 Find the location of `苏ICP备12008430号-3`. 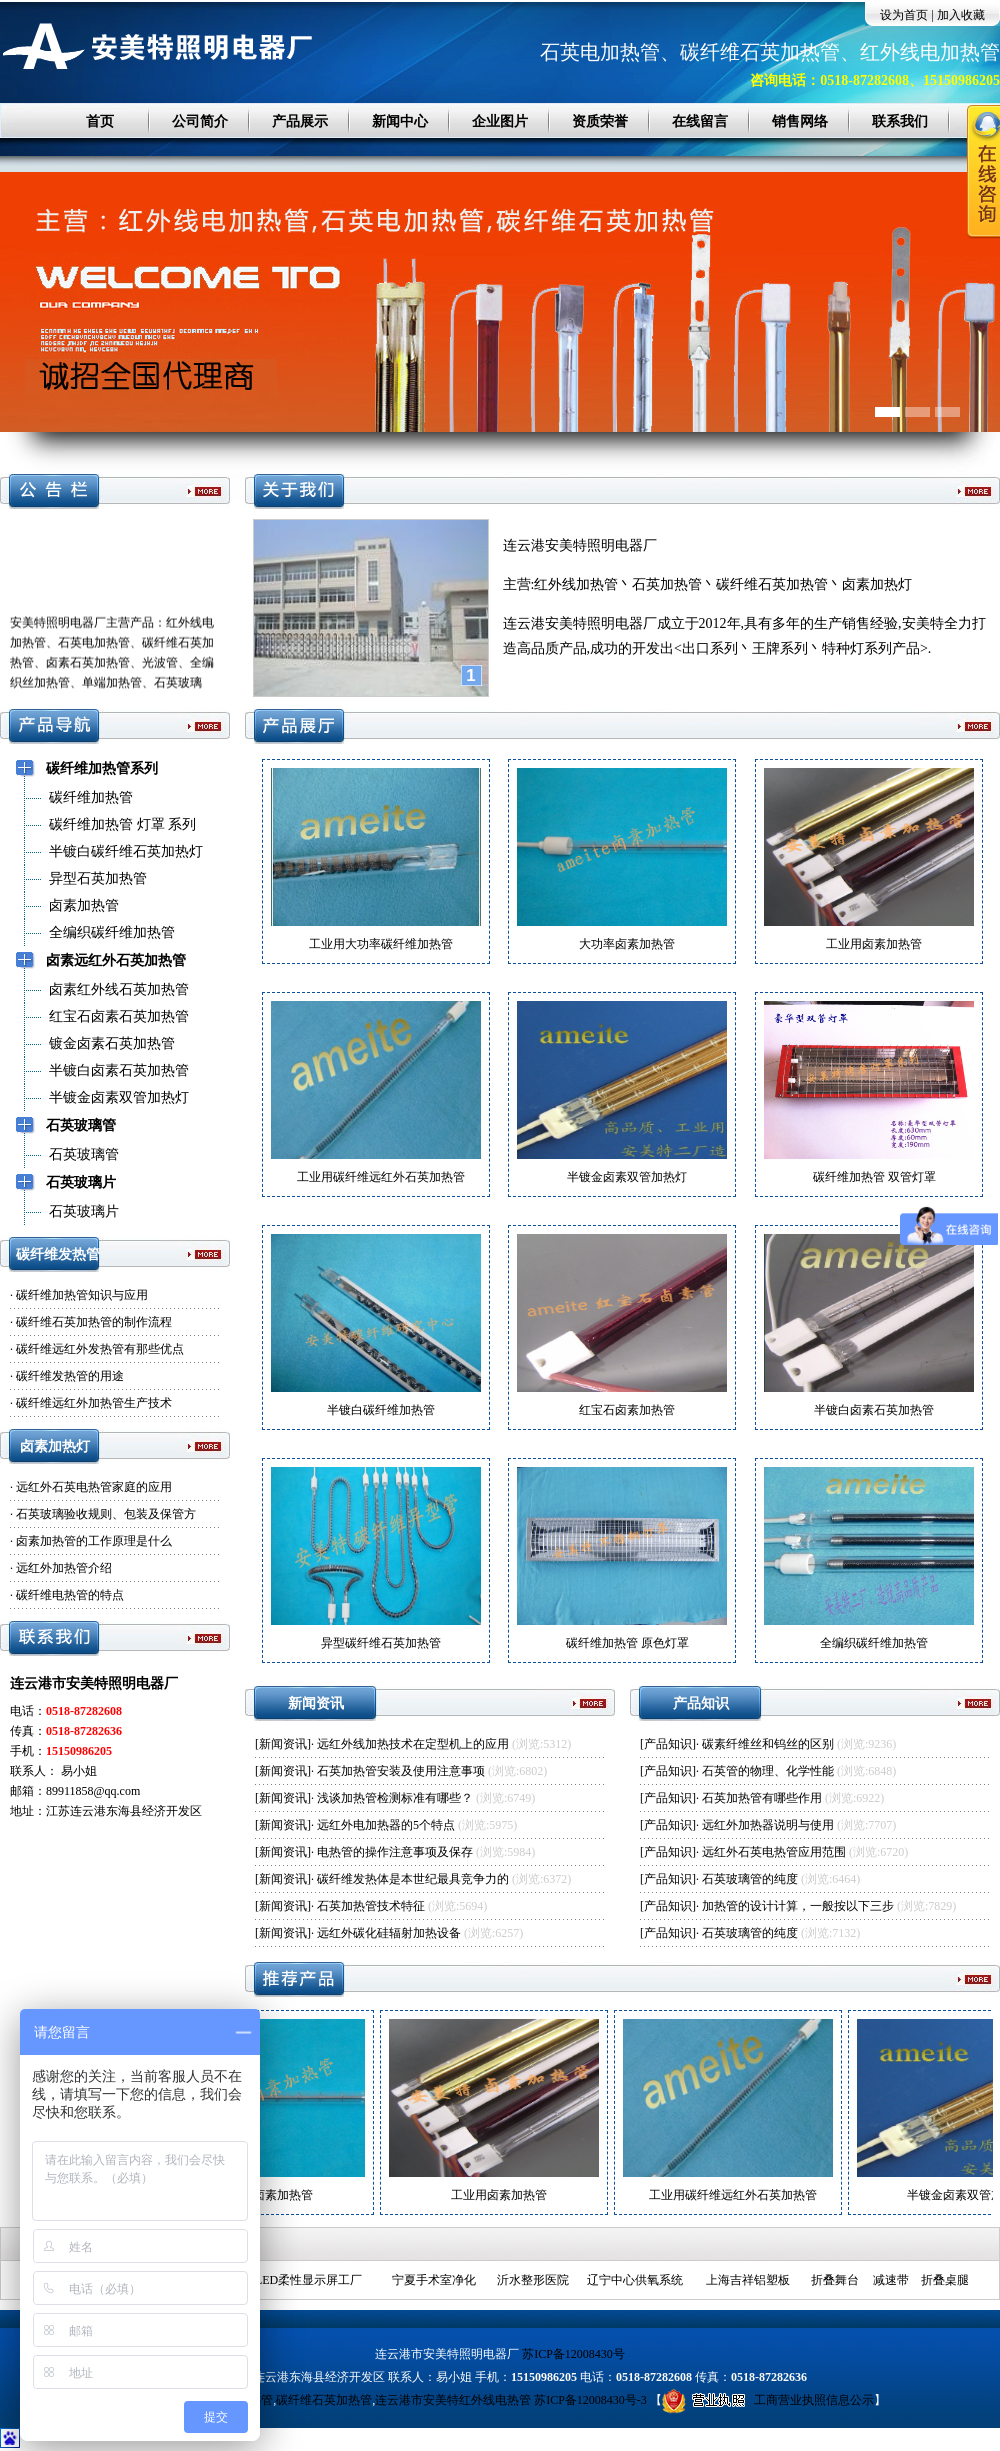

苏ICP备12008430号-3 is located at coordinates (590, 2400).